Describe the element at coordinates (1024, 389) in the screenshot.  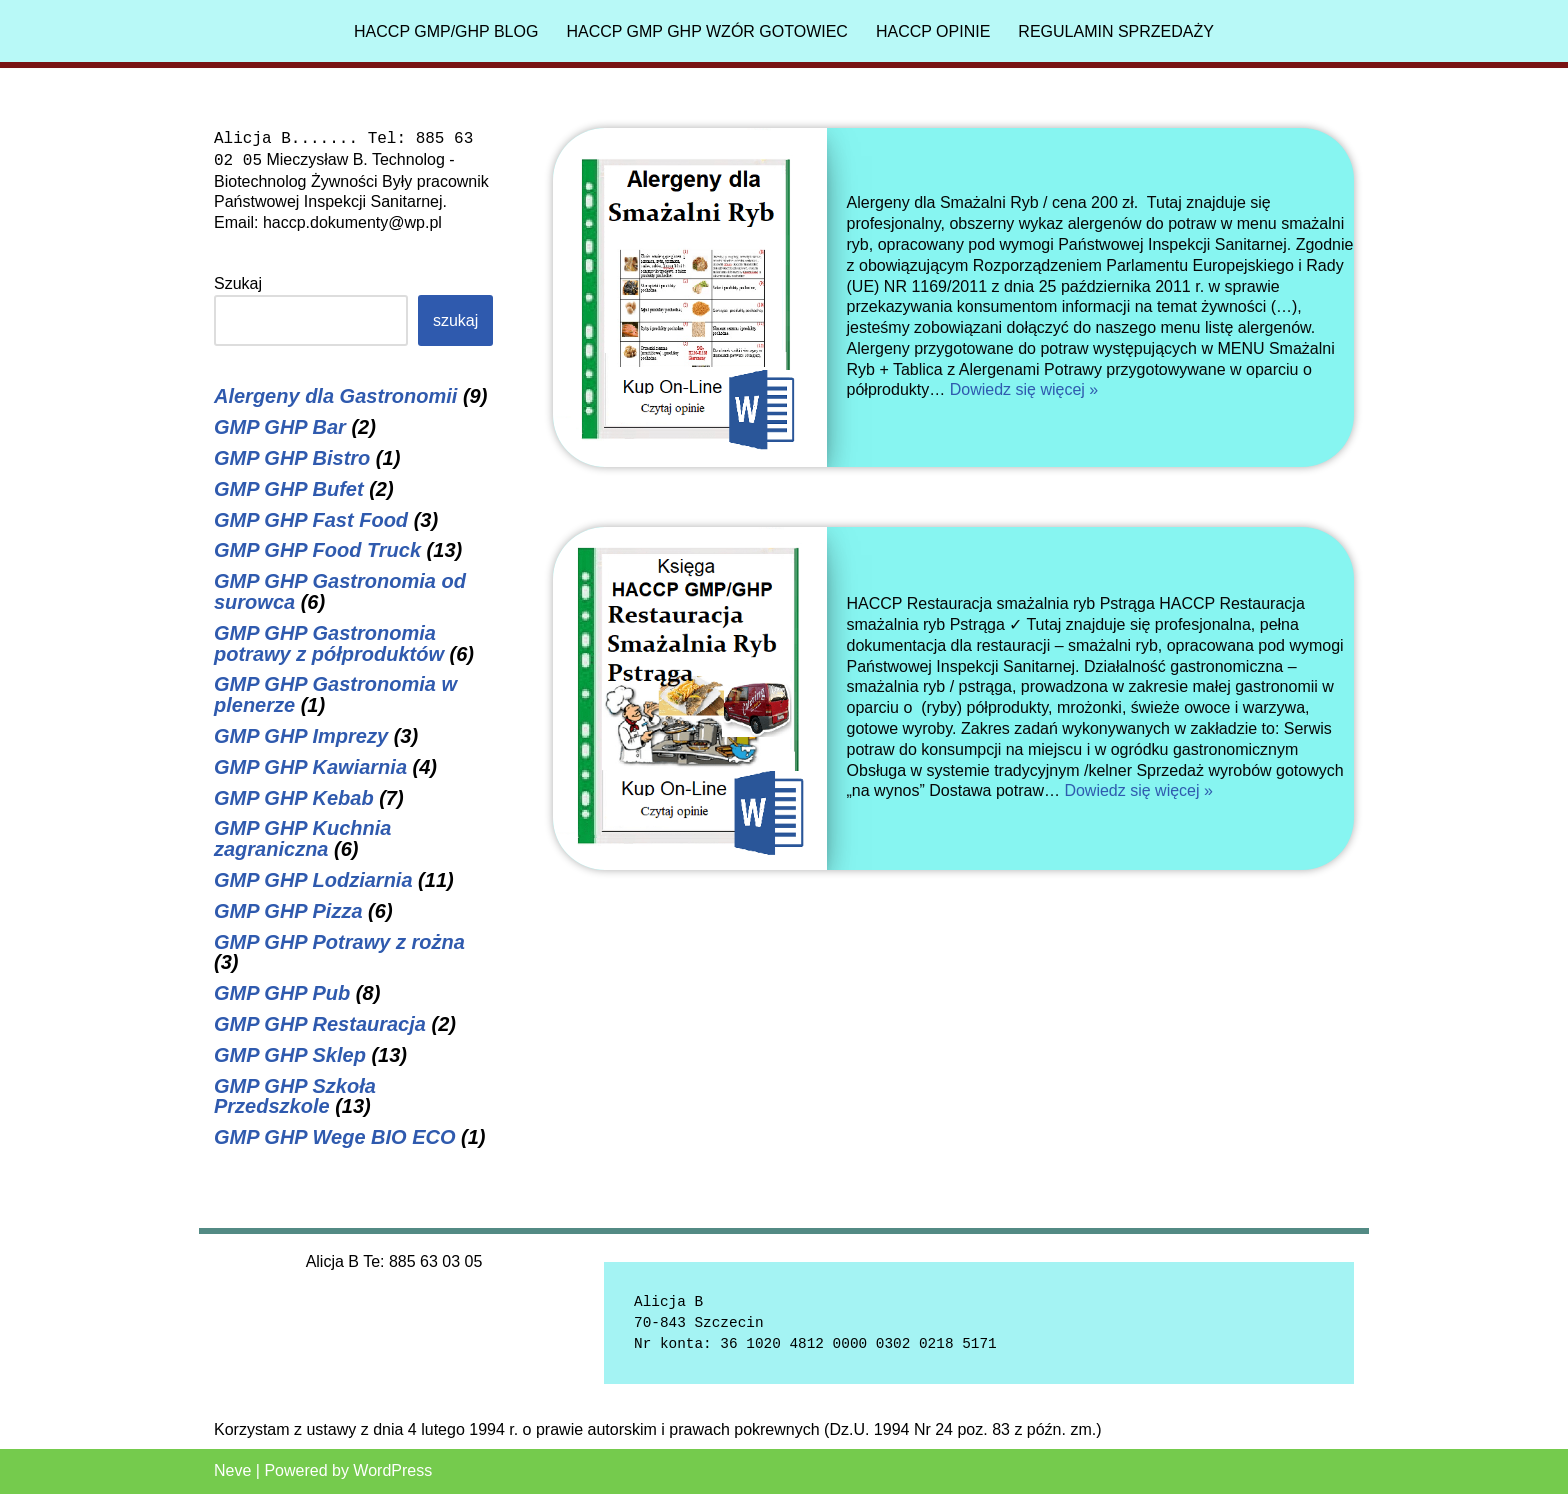
I see `Dowiedz się więcej »` at that location.